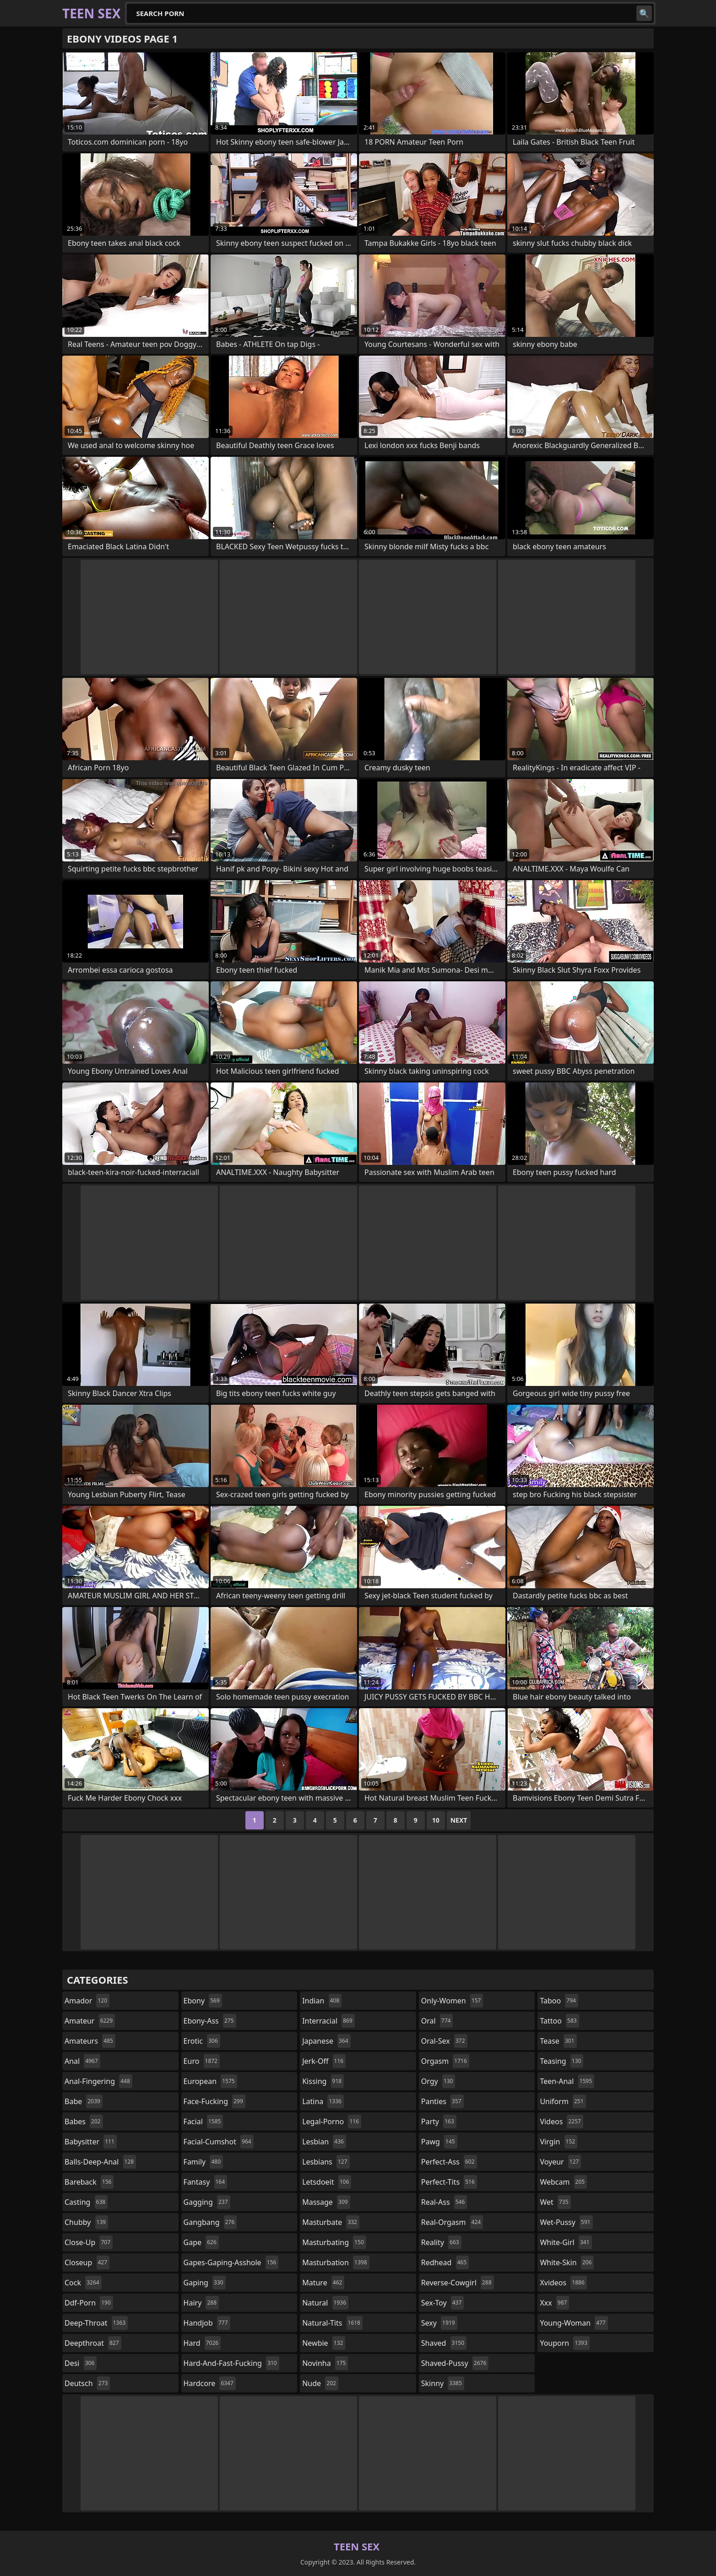 Image resolution: width=716 pixels, height=2576 pixels. Describe the element at coordinates (331, 2121) in the screenshot. I see `legal-porno` at that location.